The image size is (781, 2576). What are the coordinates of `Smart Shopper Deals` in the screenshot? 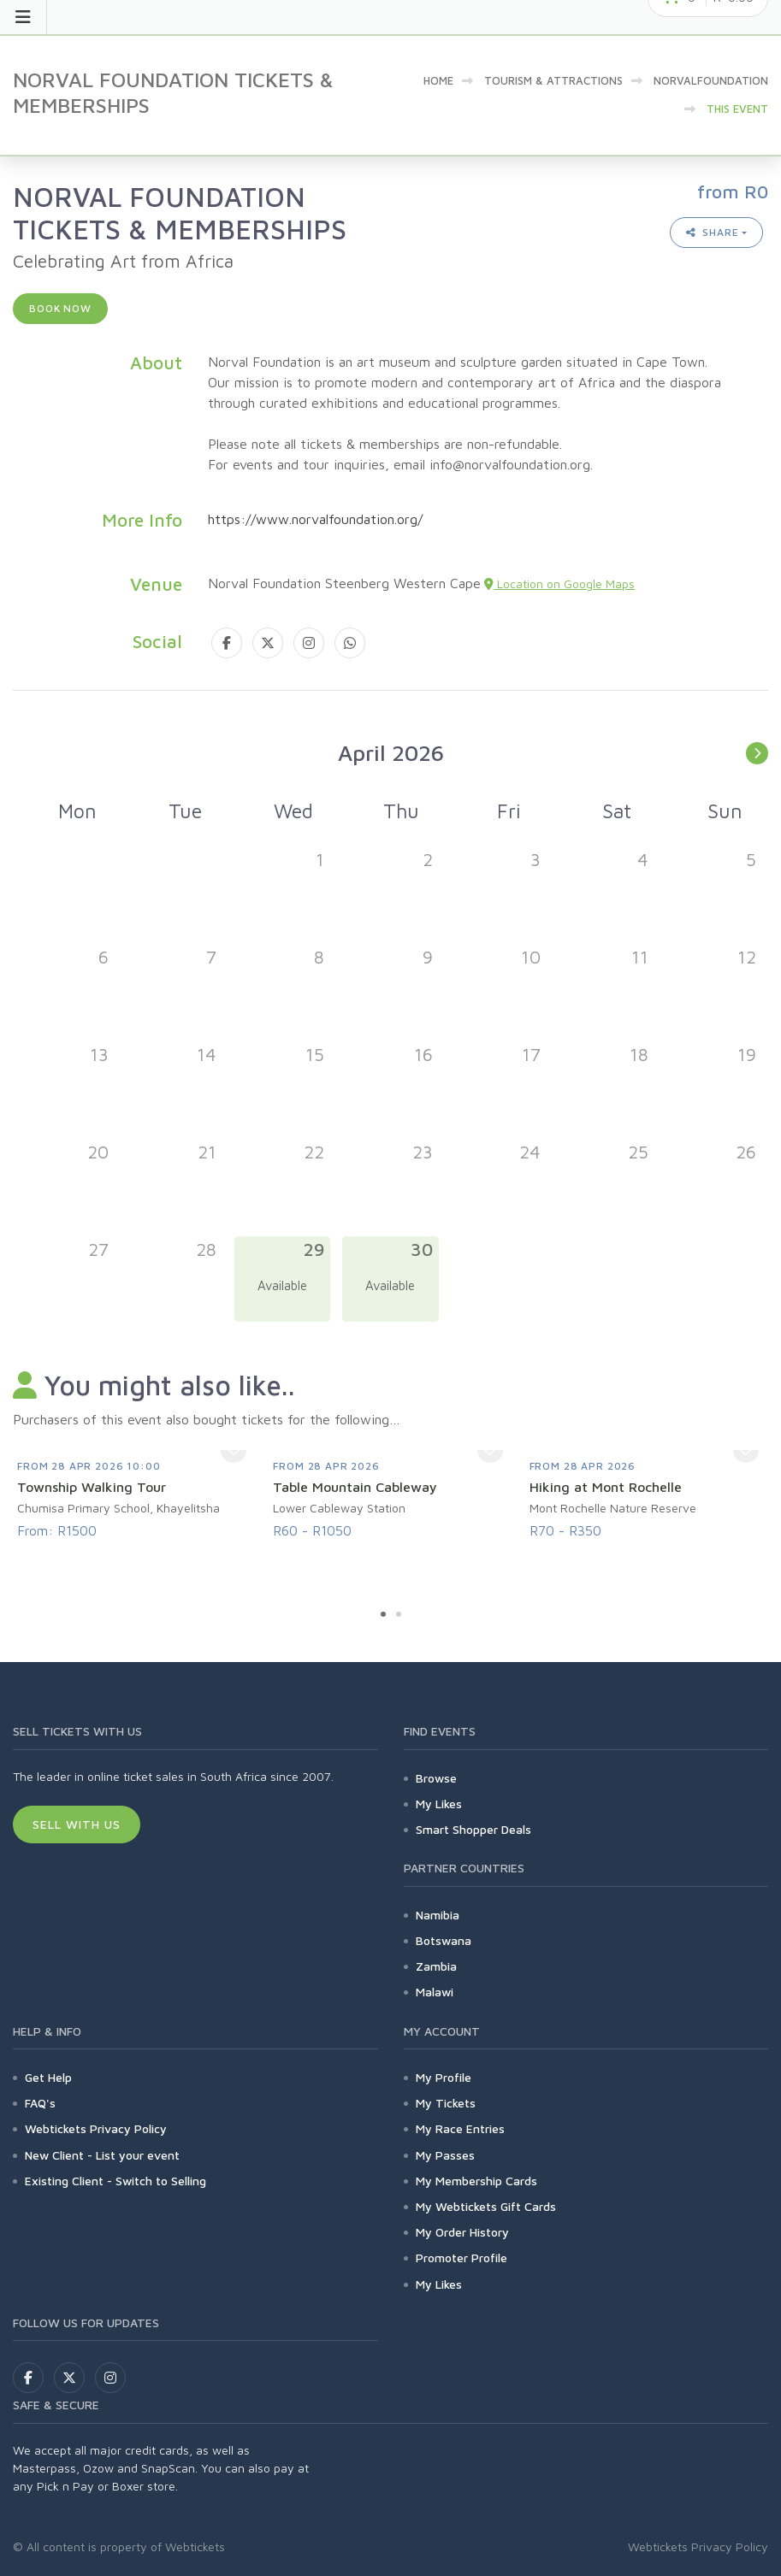 It's located at (473, 1829).